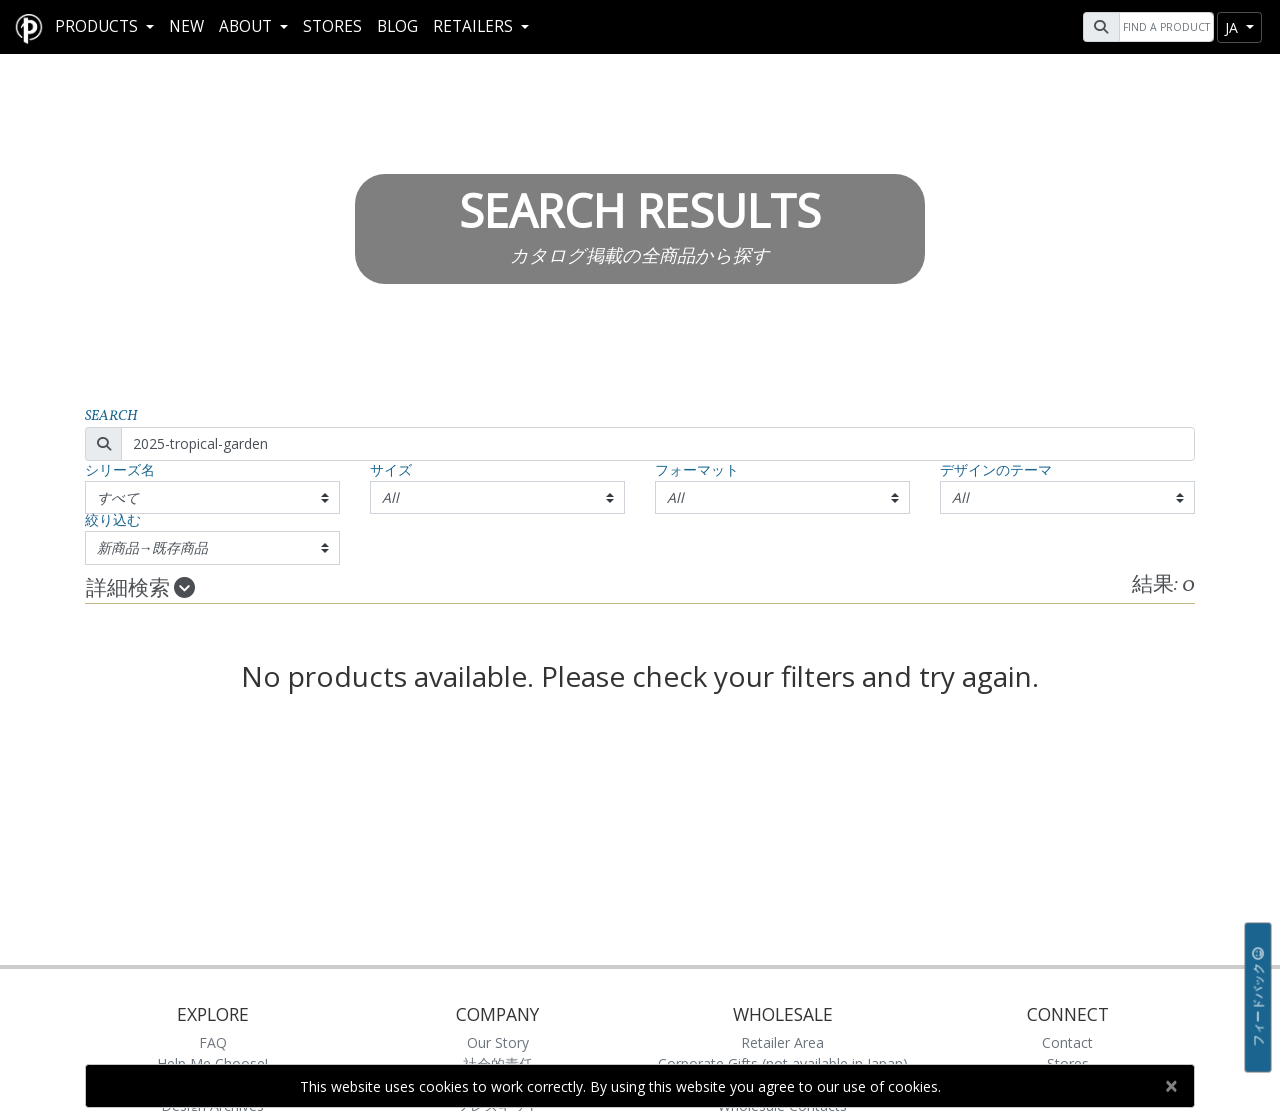  What do you see at coordinates (140, 589) in the screenshot?
I see `詳細検索` at bounding box center [140, 589].